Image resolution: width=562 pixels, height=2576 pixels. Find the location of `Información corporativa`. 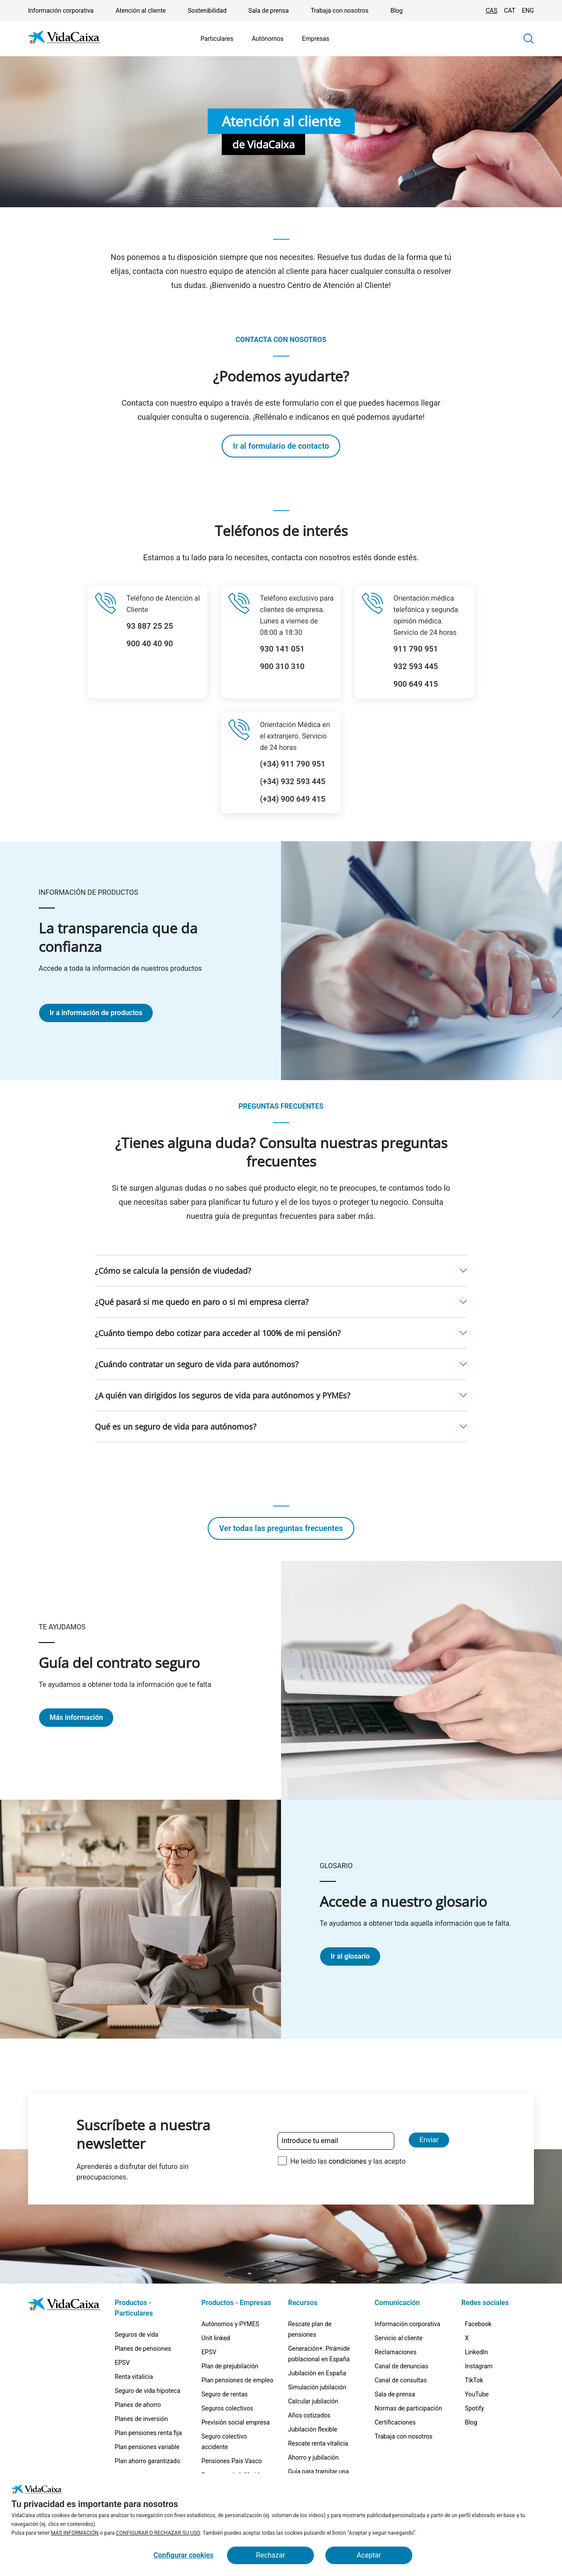

Información corporativa is located at coordinates (61, 10).